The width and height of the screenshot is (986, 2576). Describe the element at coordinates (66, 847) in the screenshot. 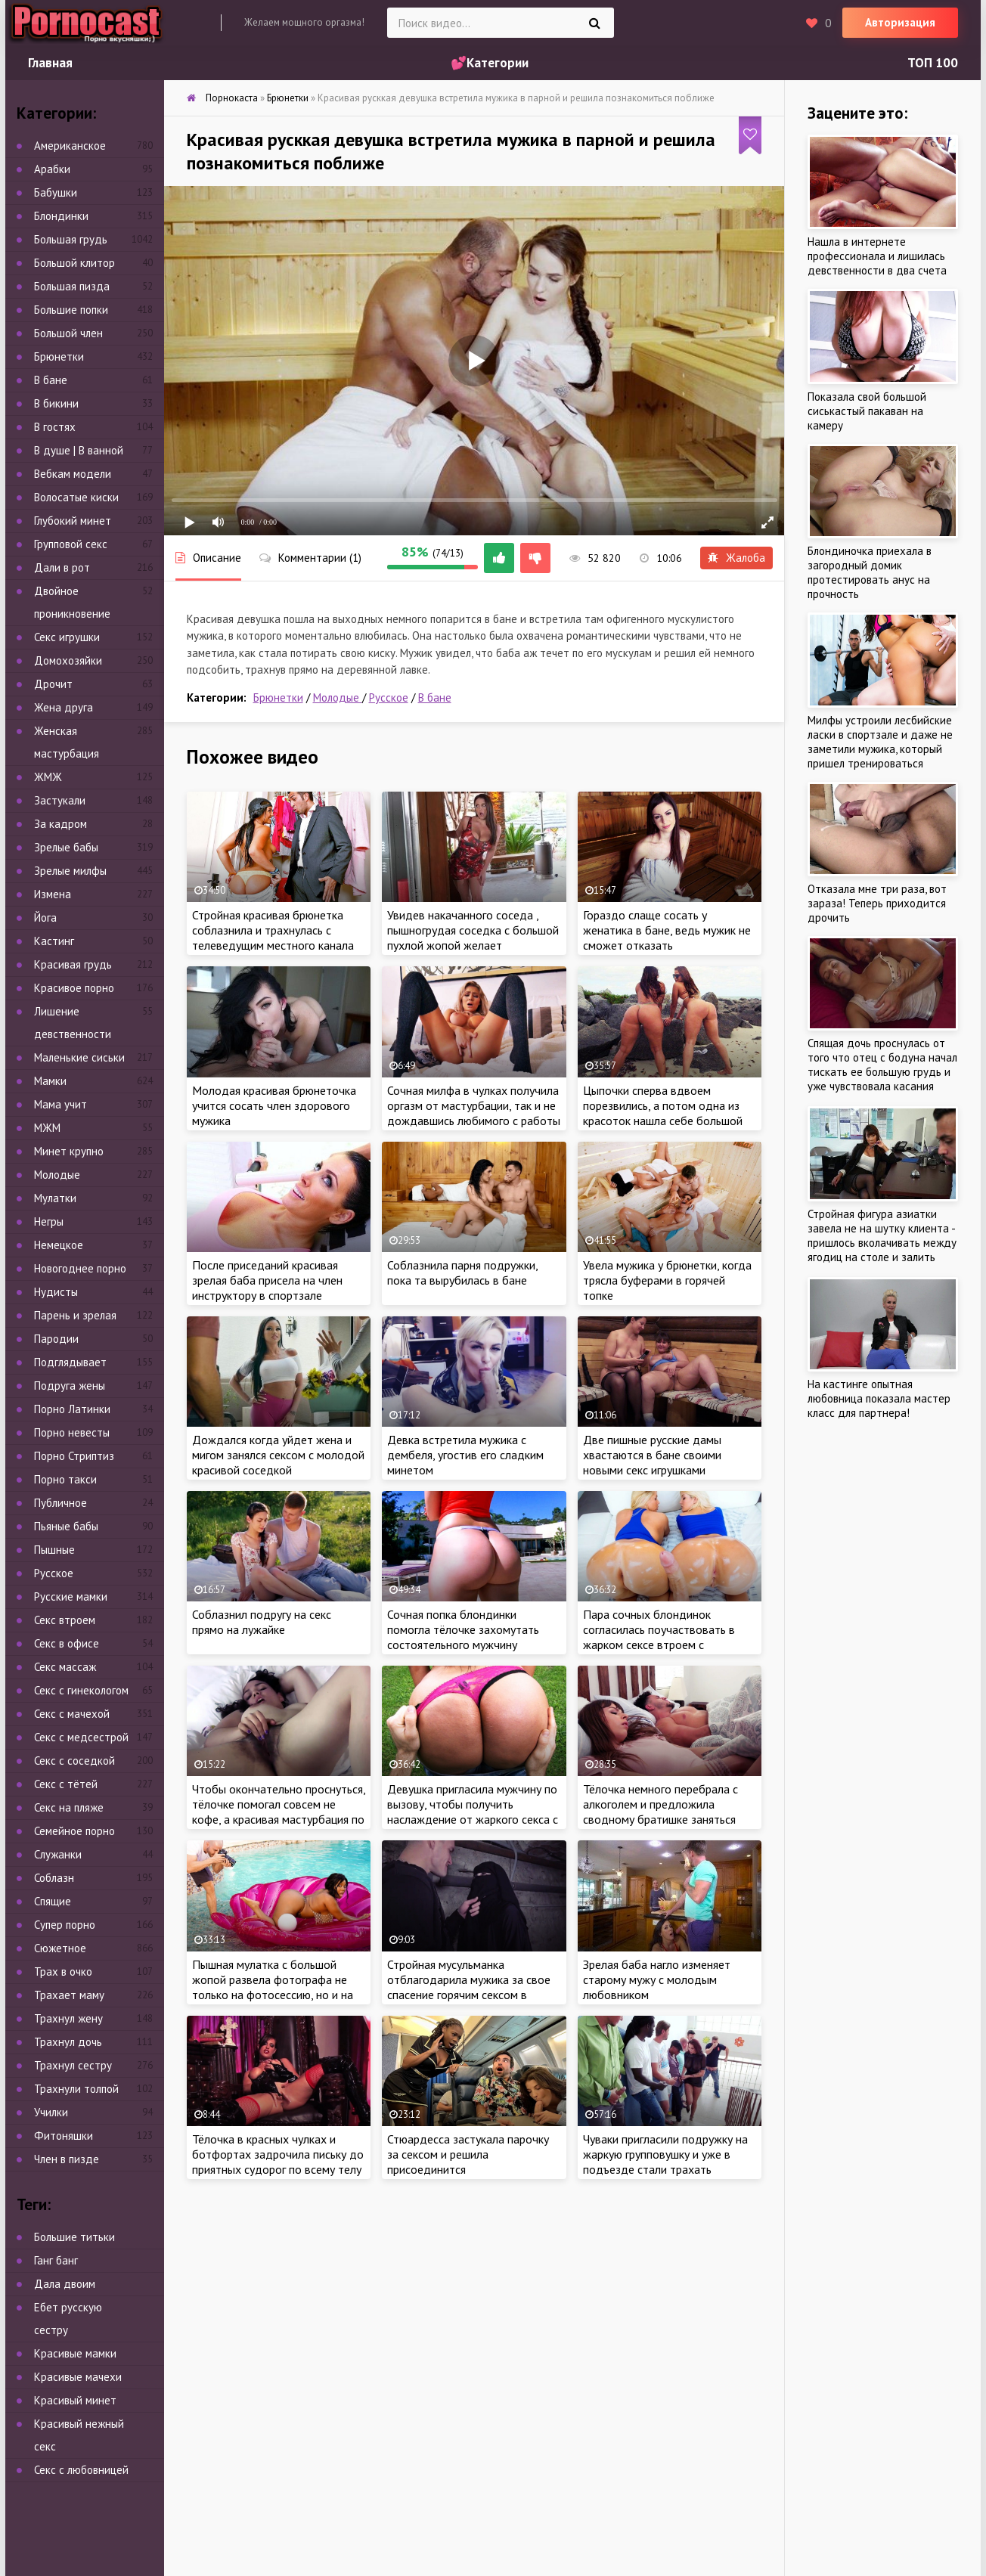

I see `Зрелые бабы` at that location.